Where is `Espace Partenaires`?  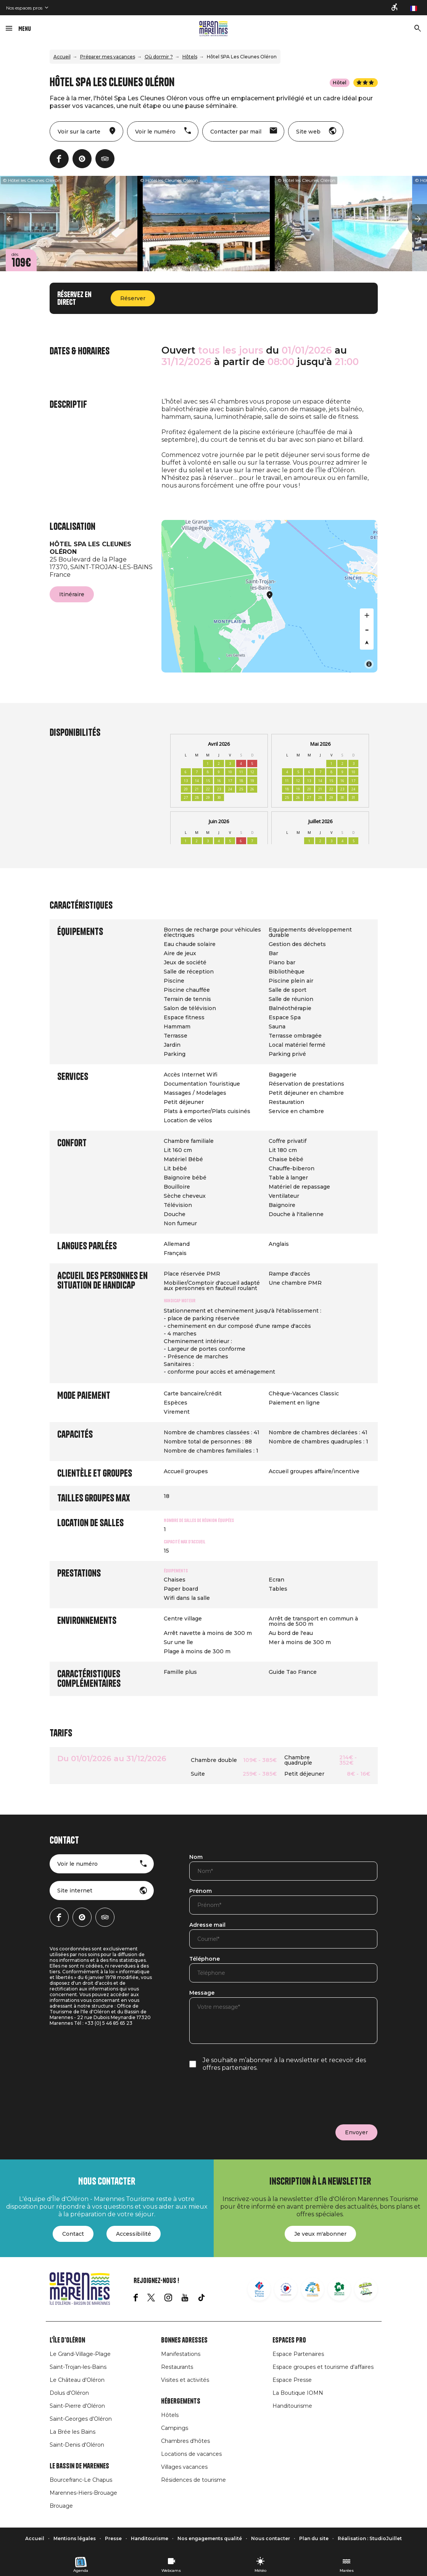
Espace Partenaires is located at coordinates (298, 2354).